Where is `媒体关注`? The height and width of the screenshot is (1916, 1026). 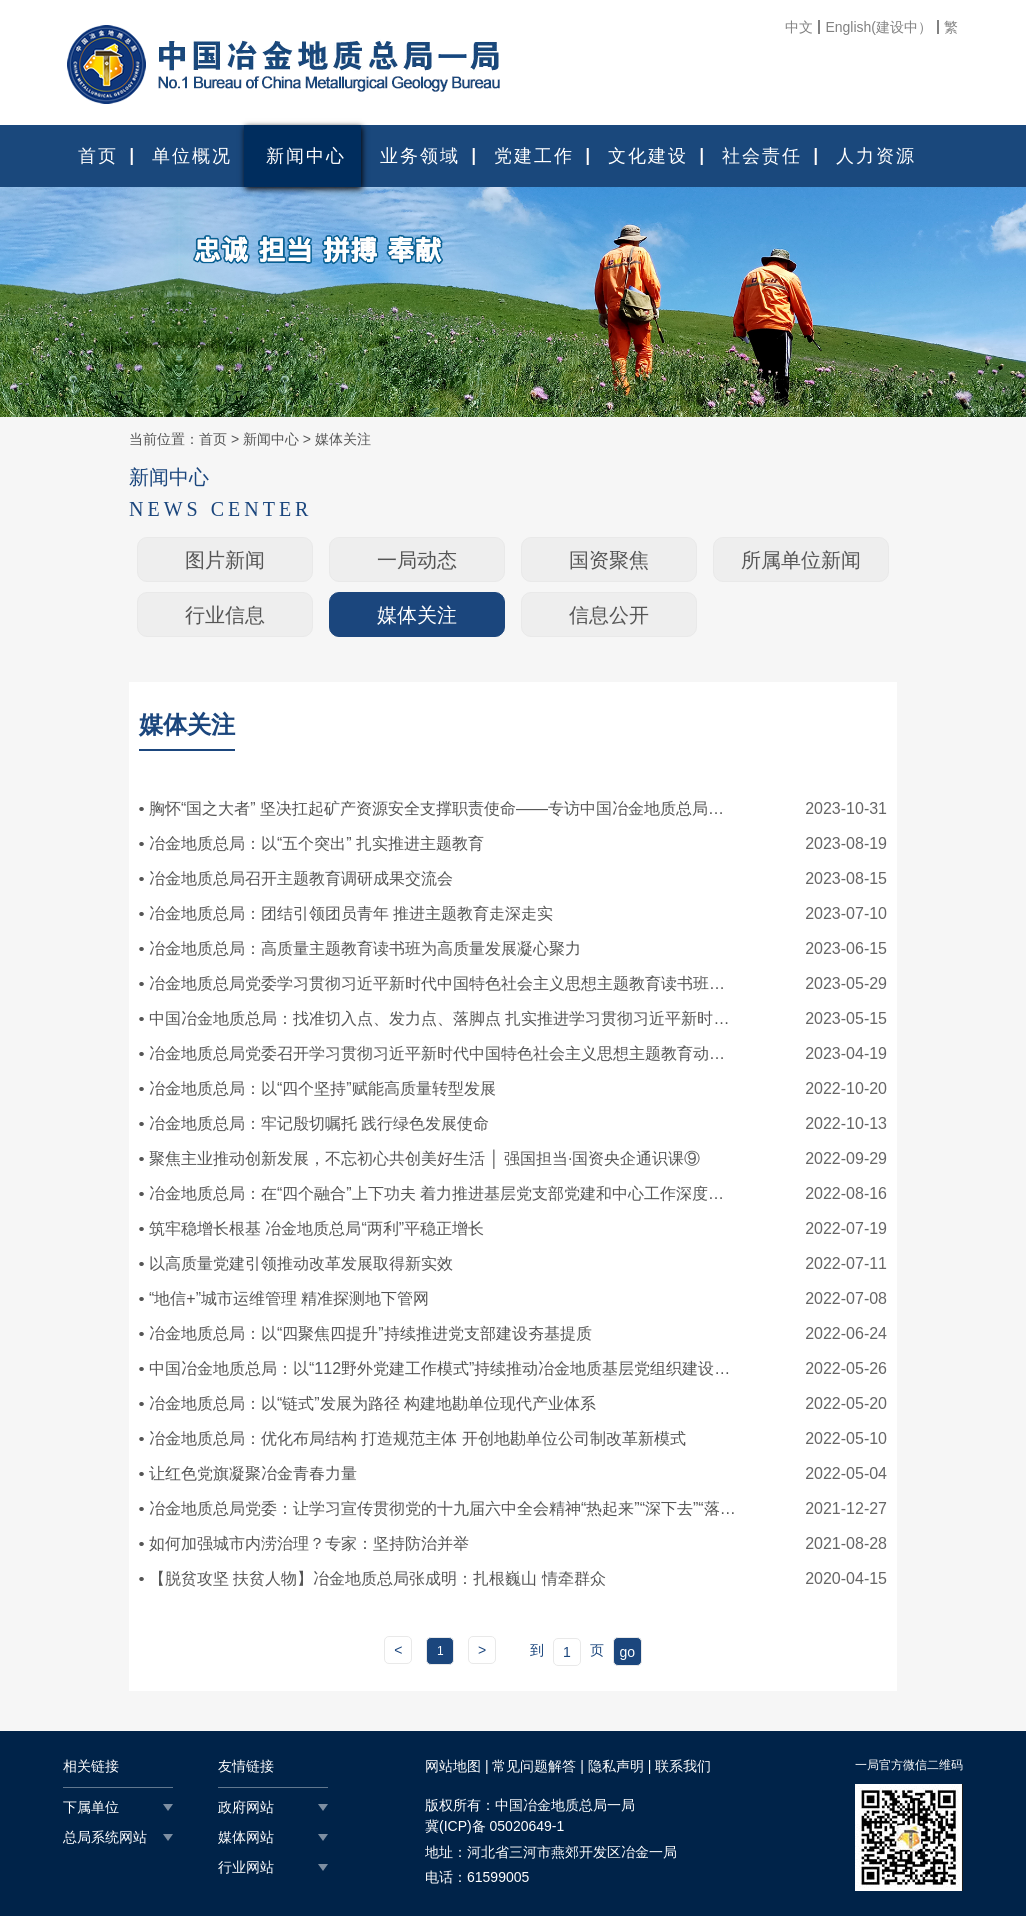 媒体关注 is located at coordinates (343, 439).